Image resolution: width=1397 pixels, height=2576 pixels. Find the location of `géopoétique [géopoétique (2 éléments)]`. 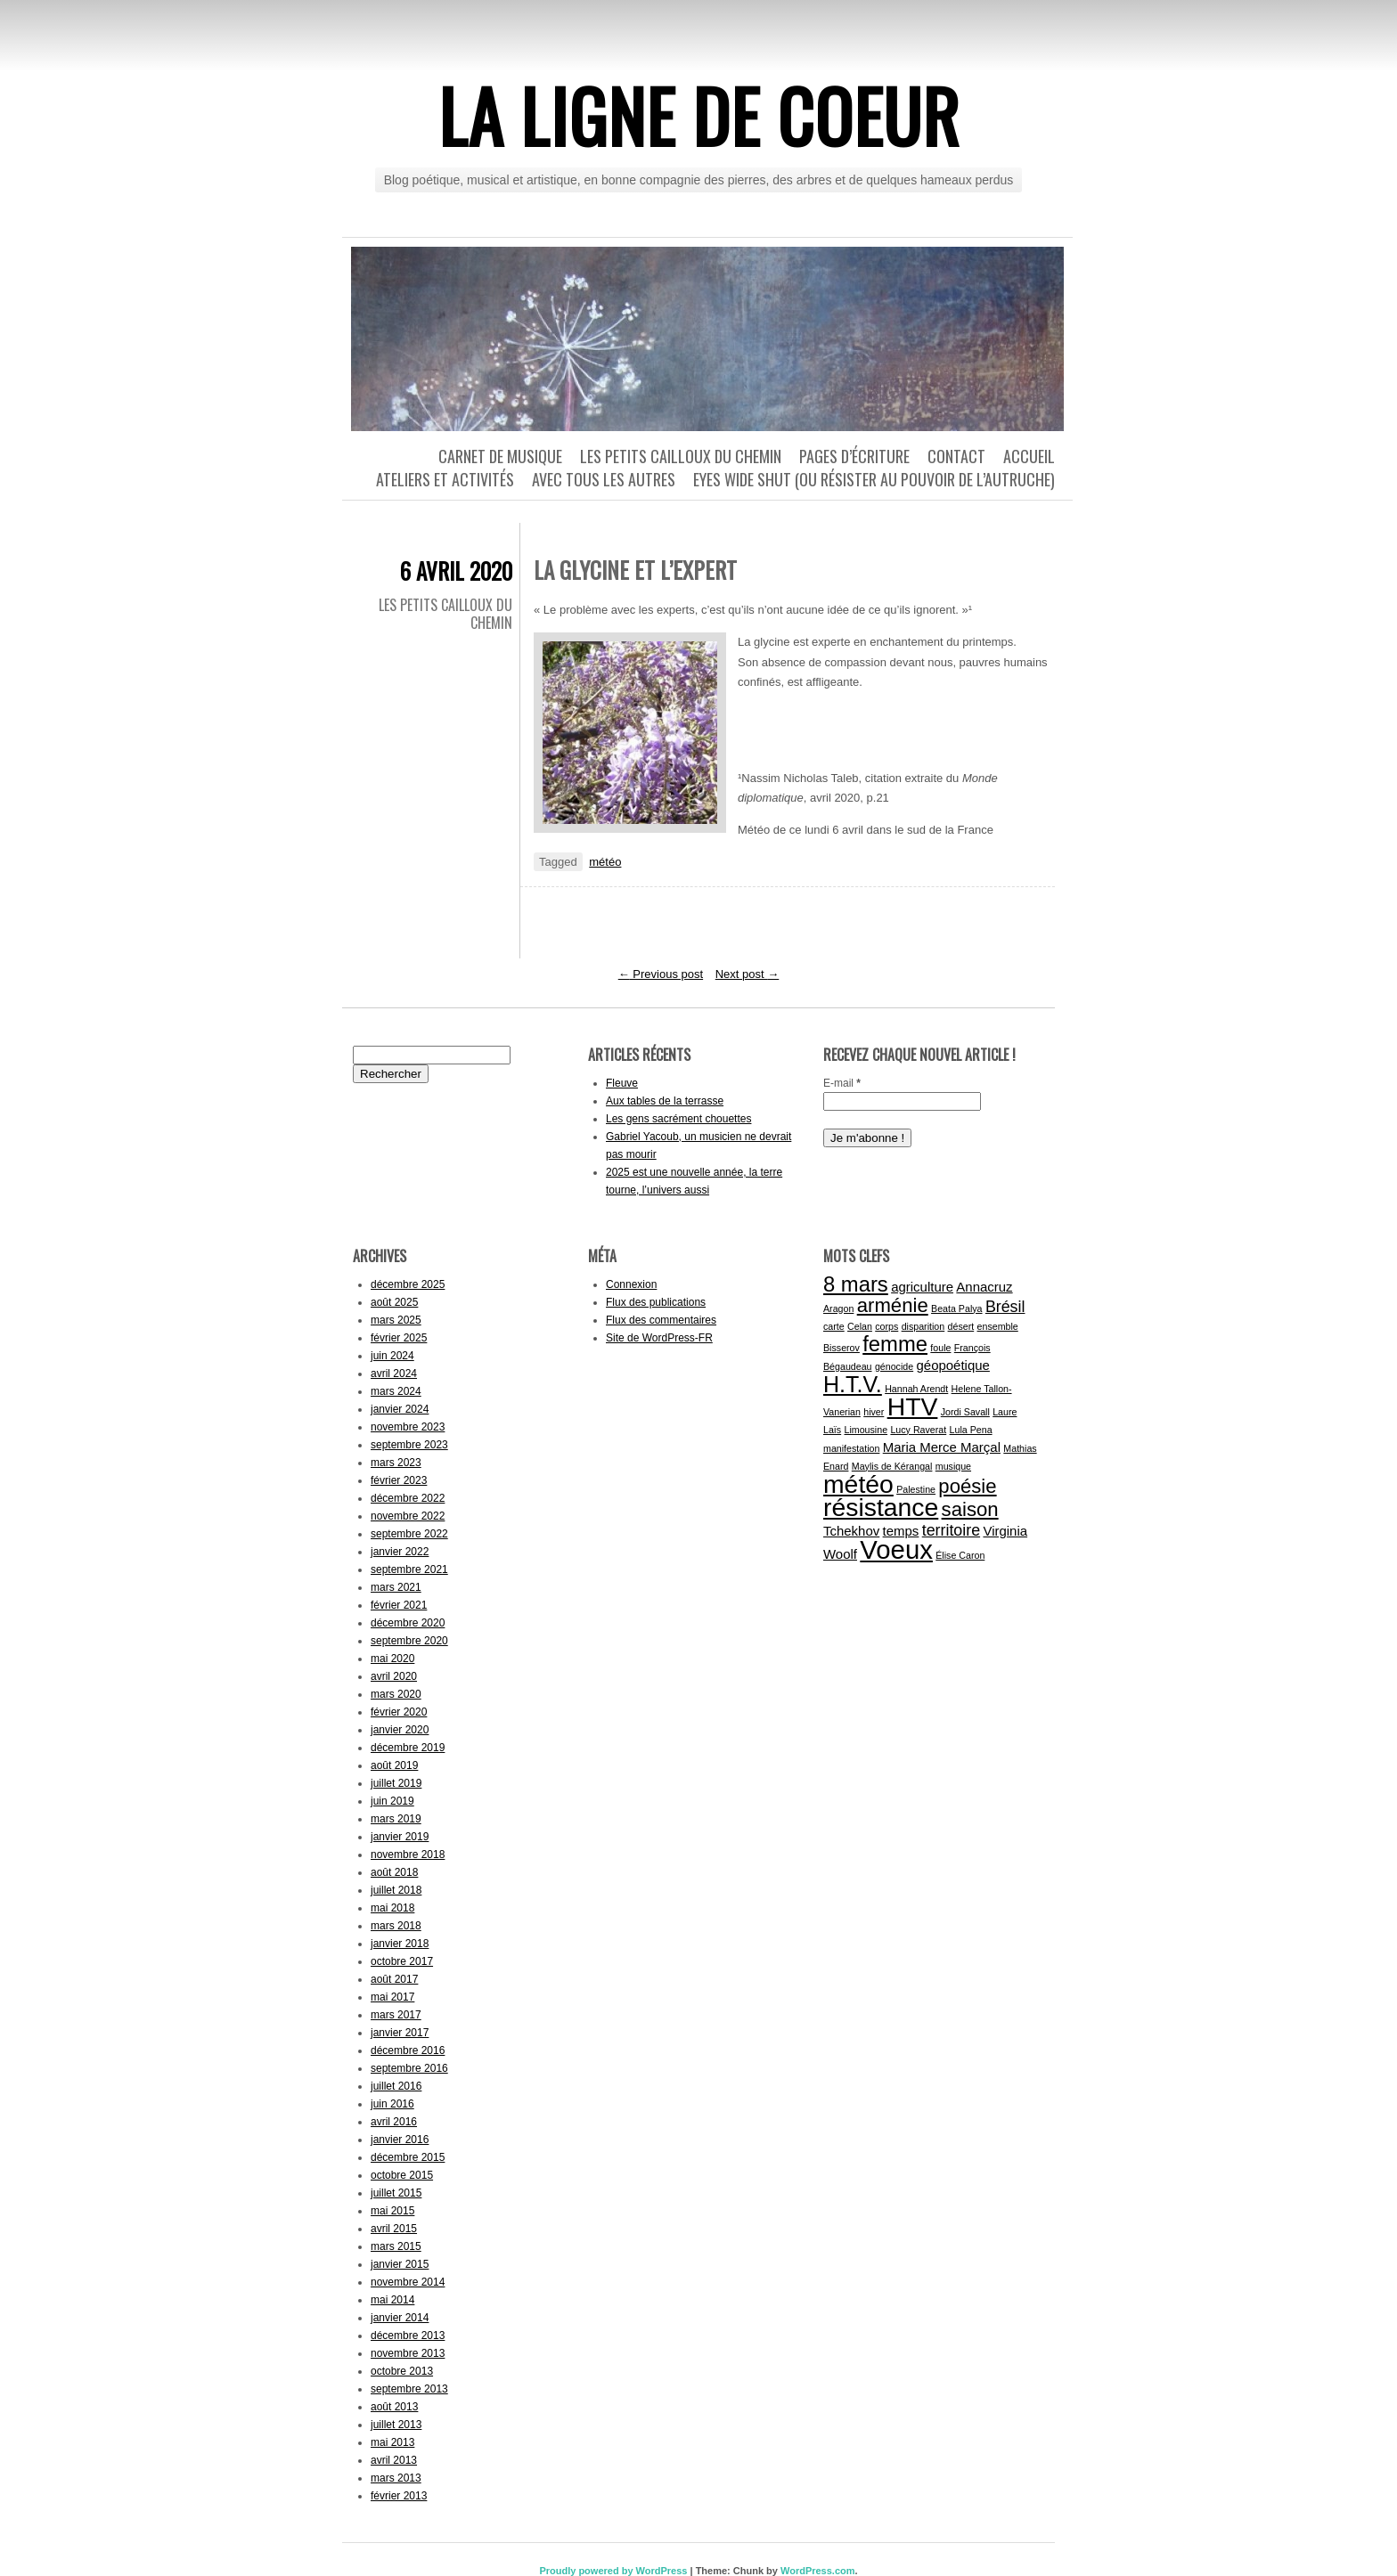

géopoétique [géopoétique (2 éléments)] is located at coordinates (952, 1365).